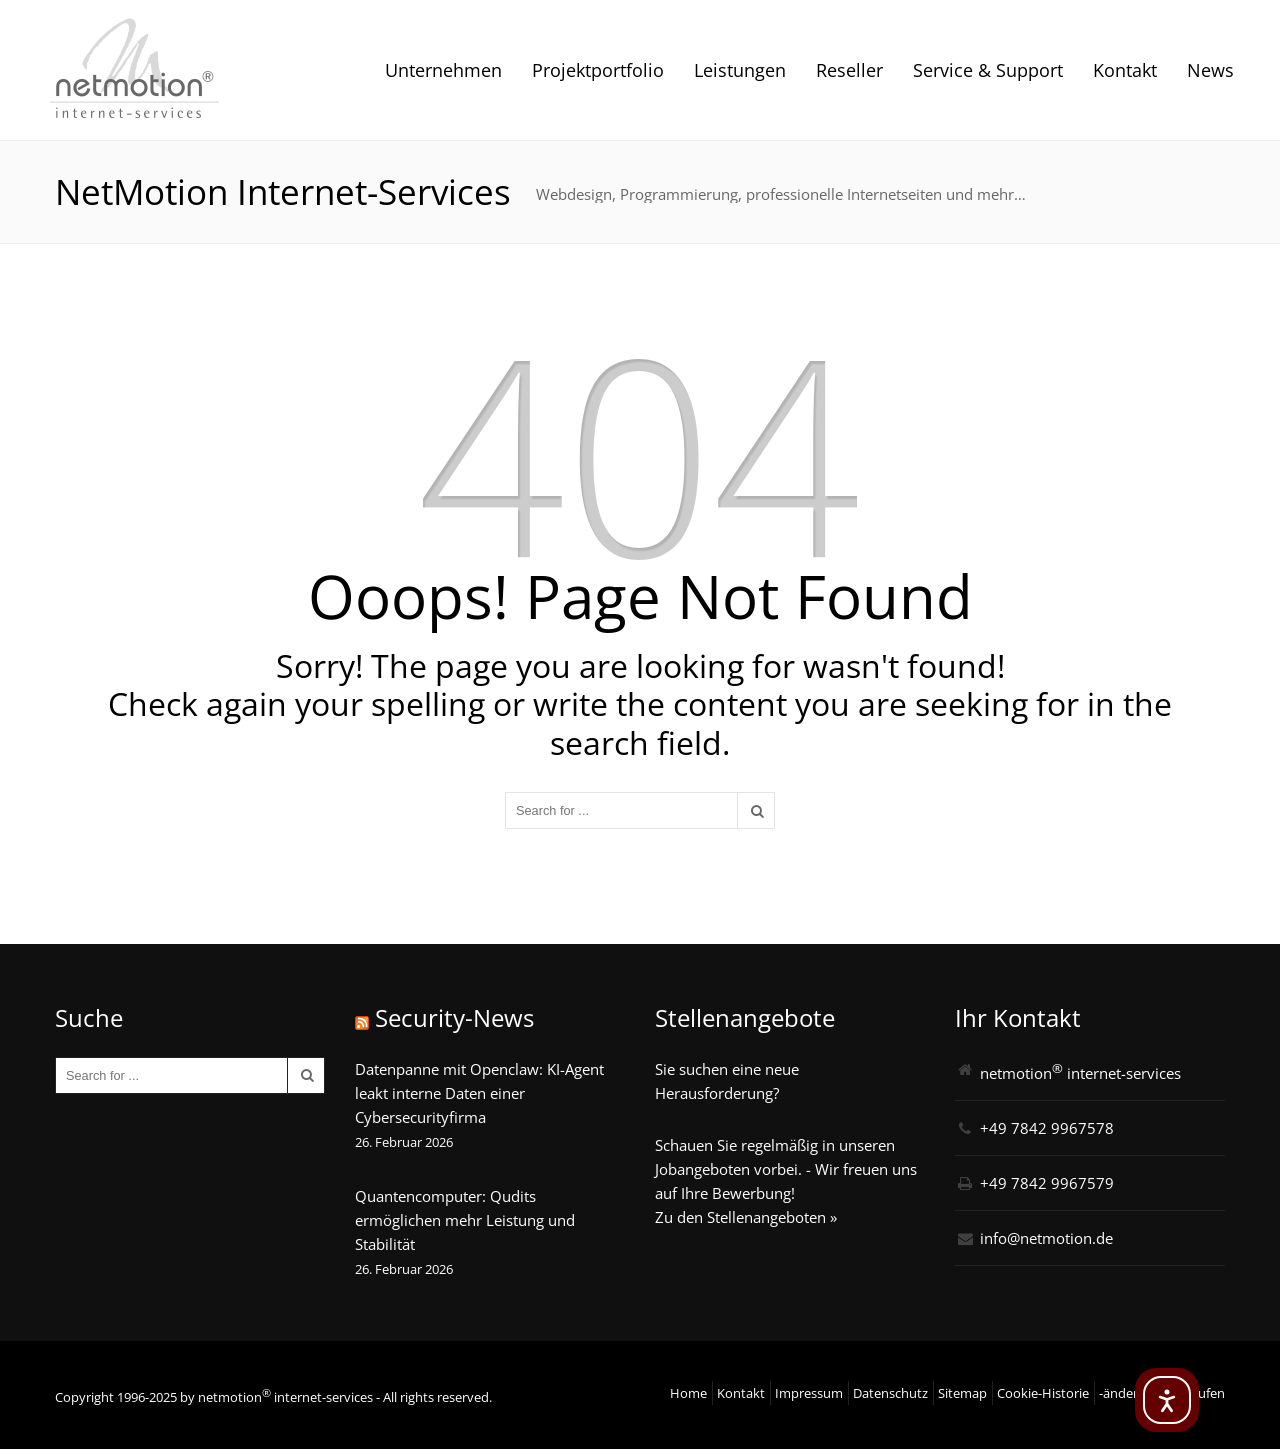  What do you see at coordinates (1122, 1393) in the screenshot?
I see `-ändern [button]` at bounding box center [1122, 1393].